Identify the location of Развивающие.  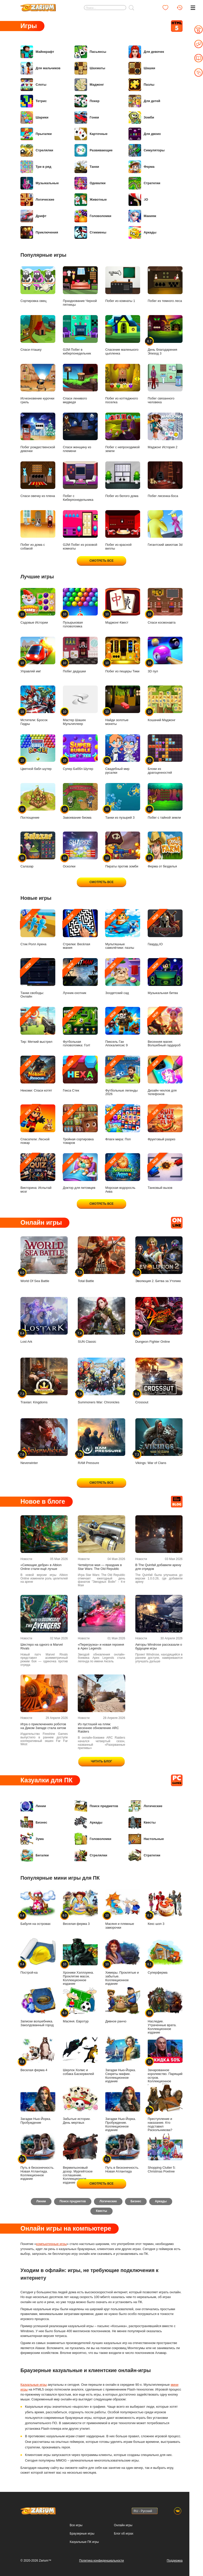
(93, 150).